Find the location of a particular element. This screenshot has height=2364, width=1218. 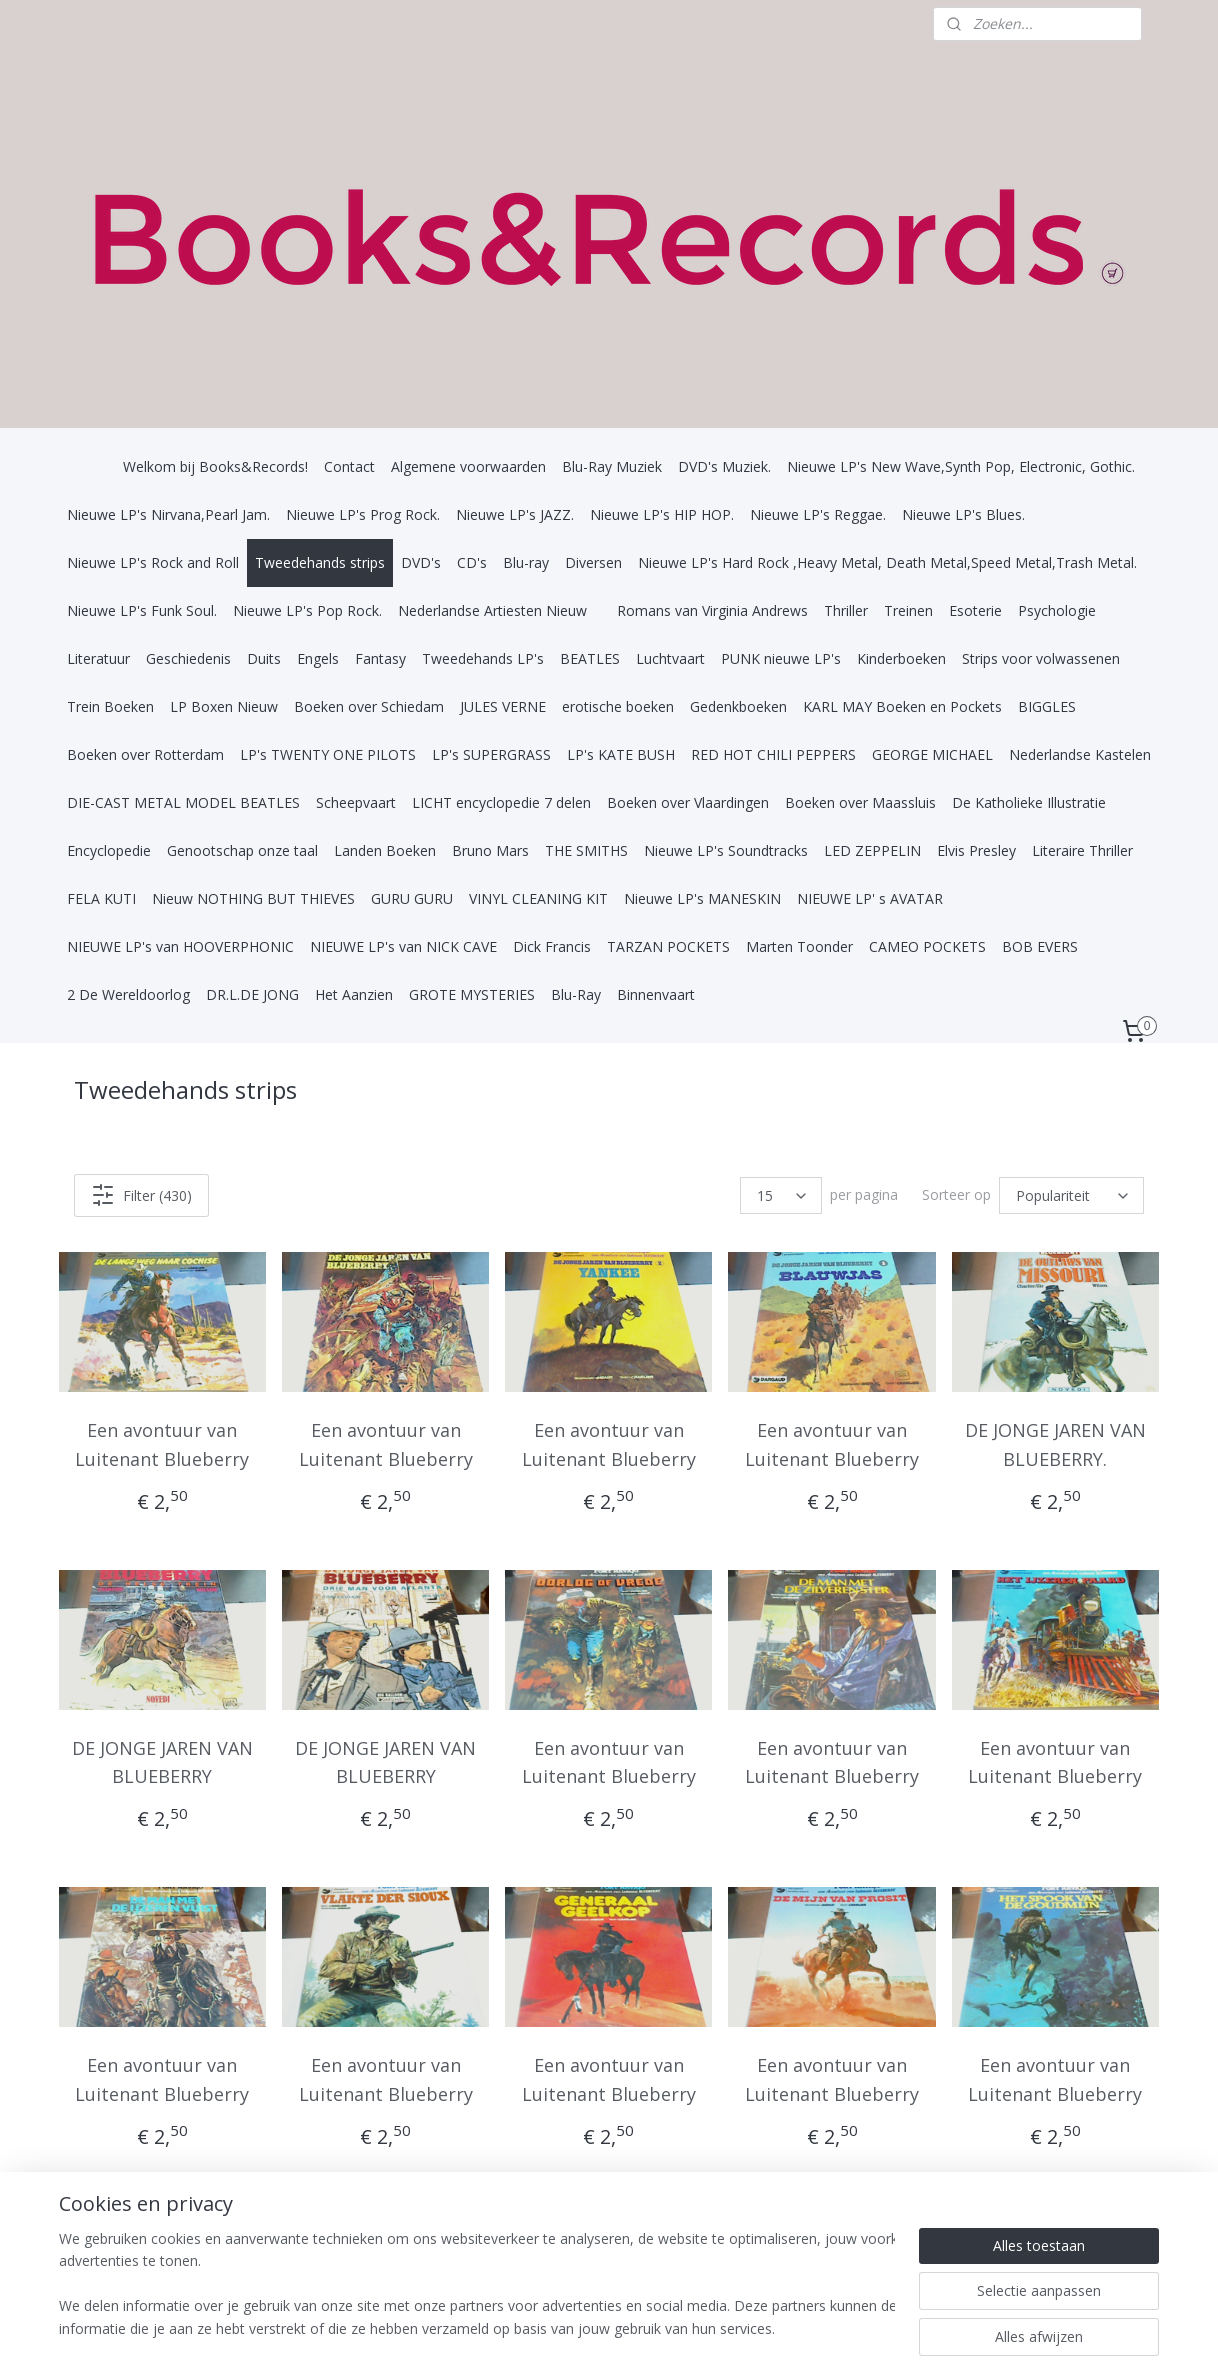

Treinen is located at coordinates (908, 610).